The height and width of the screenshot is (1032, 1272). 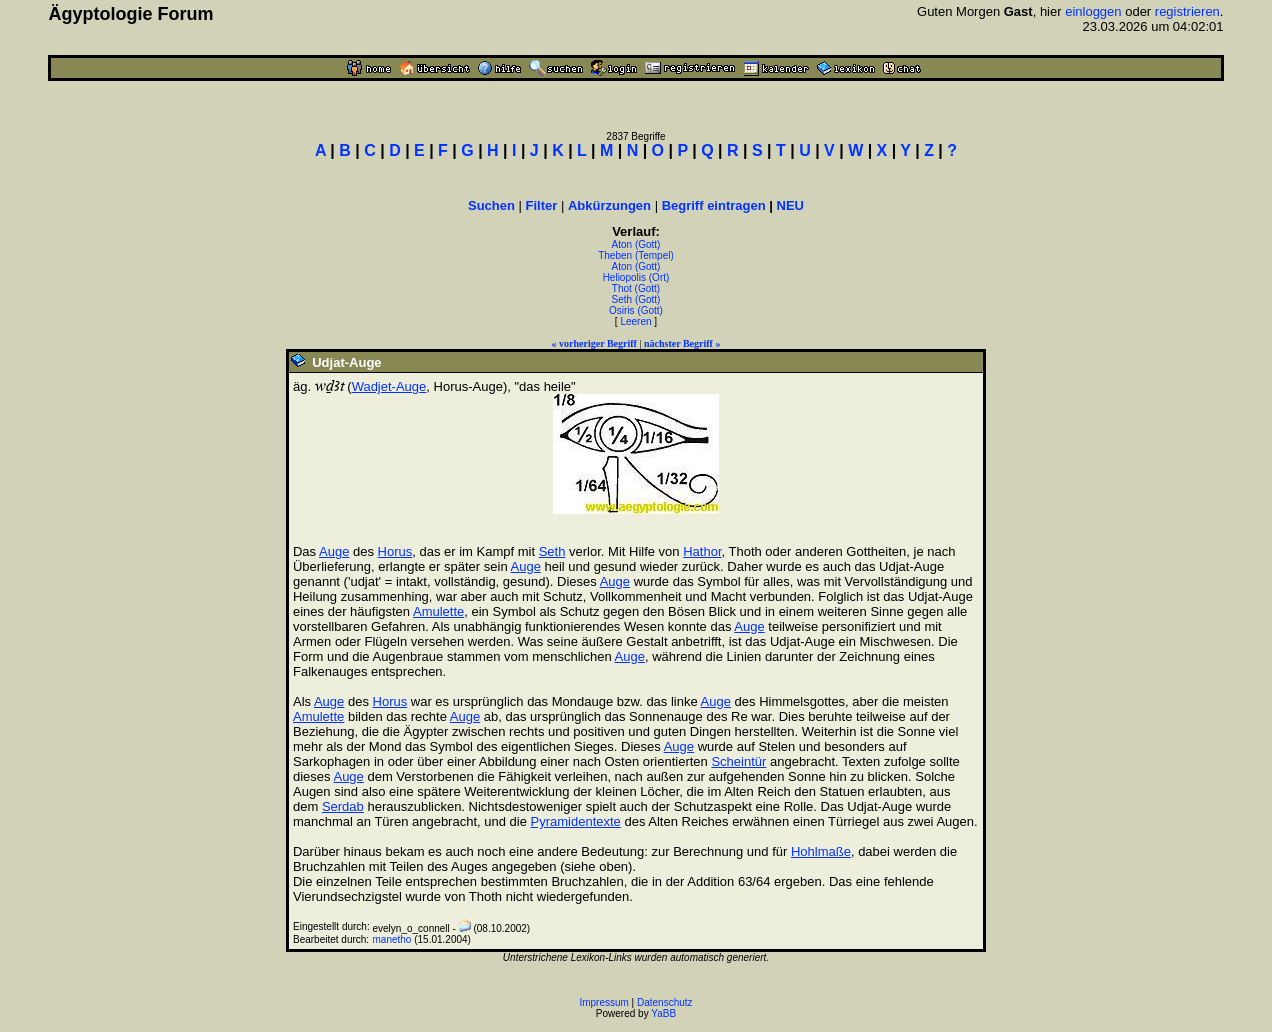 What do you see at coordinates (636, 299) in the screenshot?
I see `Seth (Gott)` at bounding box center [636, 299].